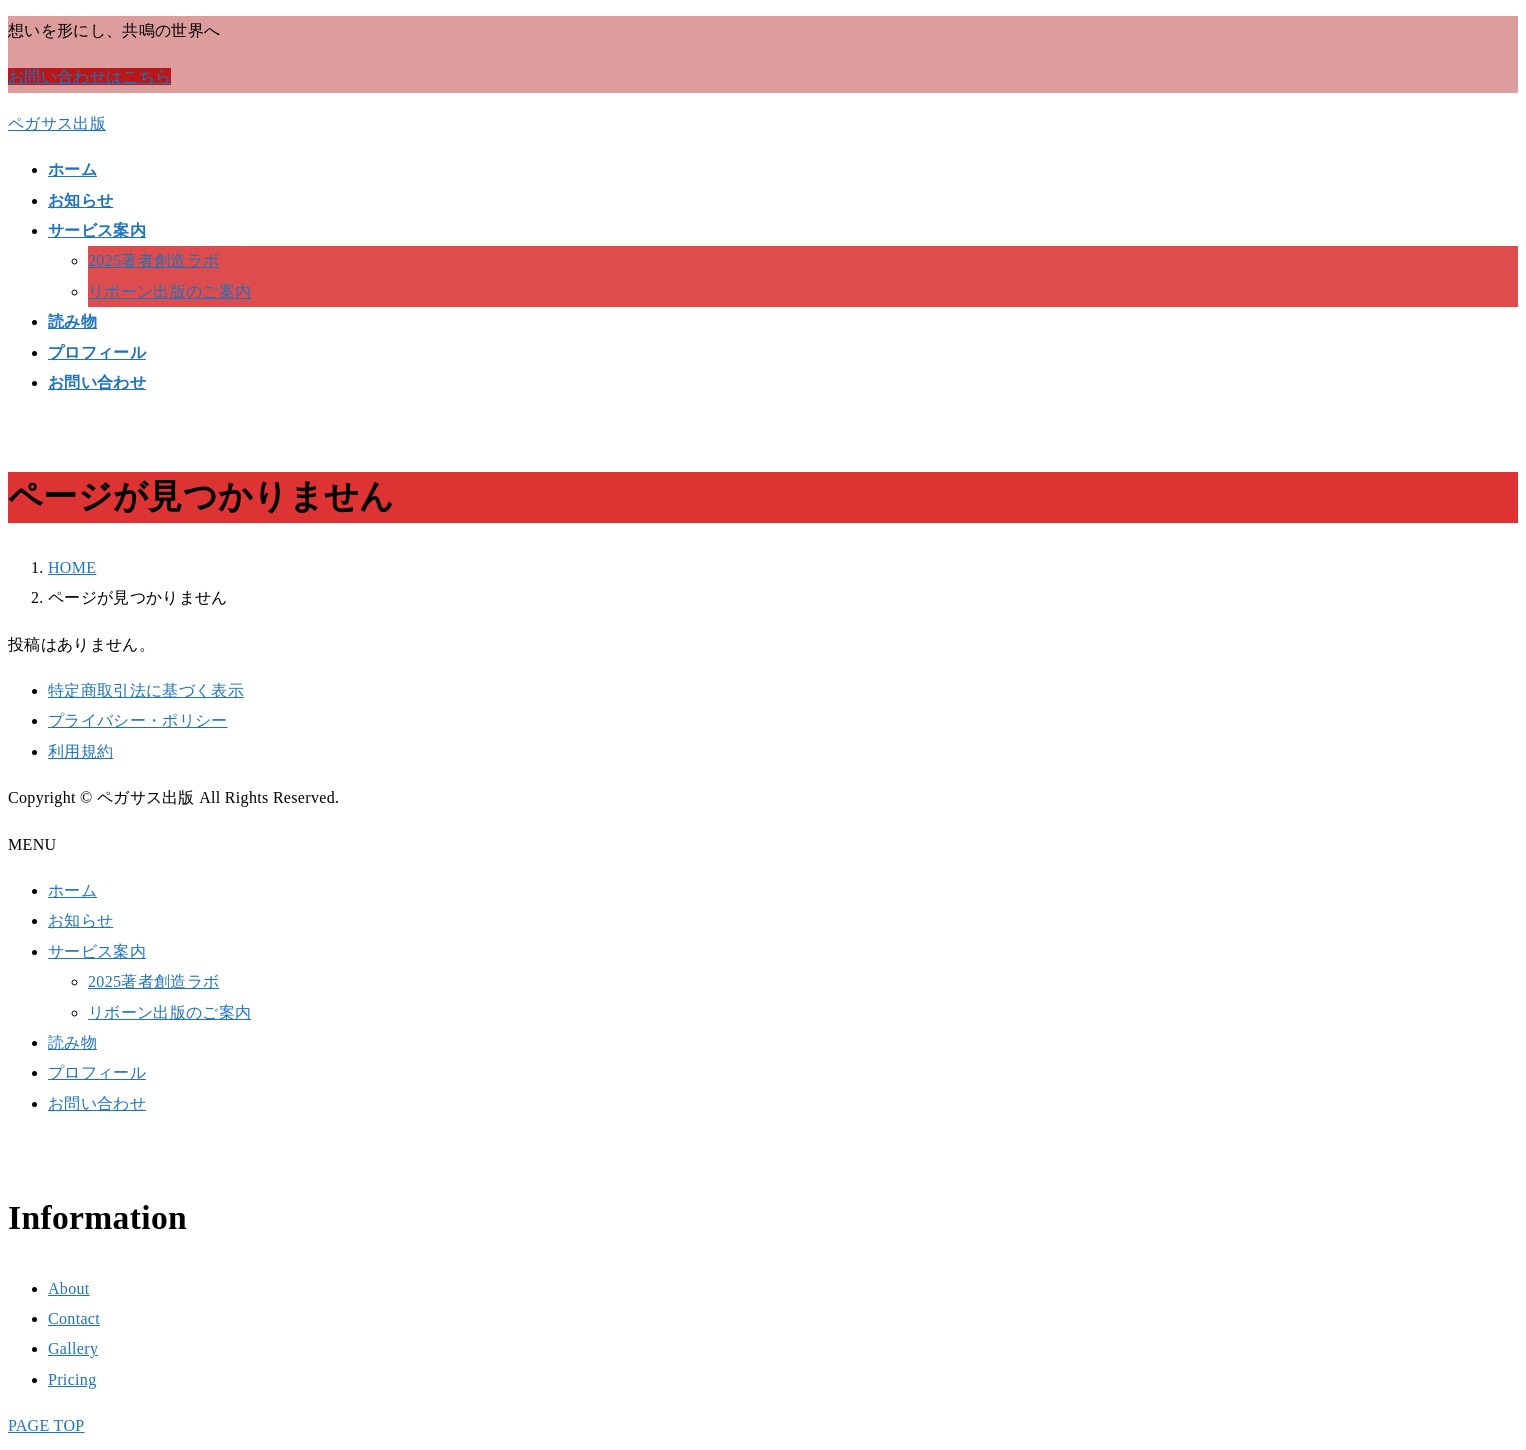 The height and width of the screenshot is (1450, 1526). Describe the element at coordinates (97, 951) in the screenshot. I see `サービス案内` at that location.